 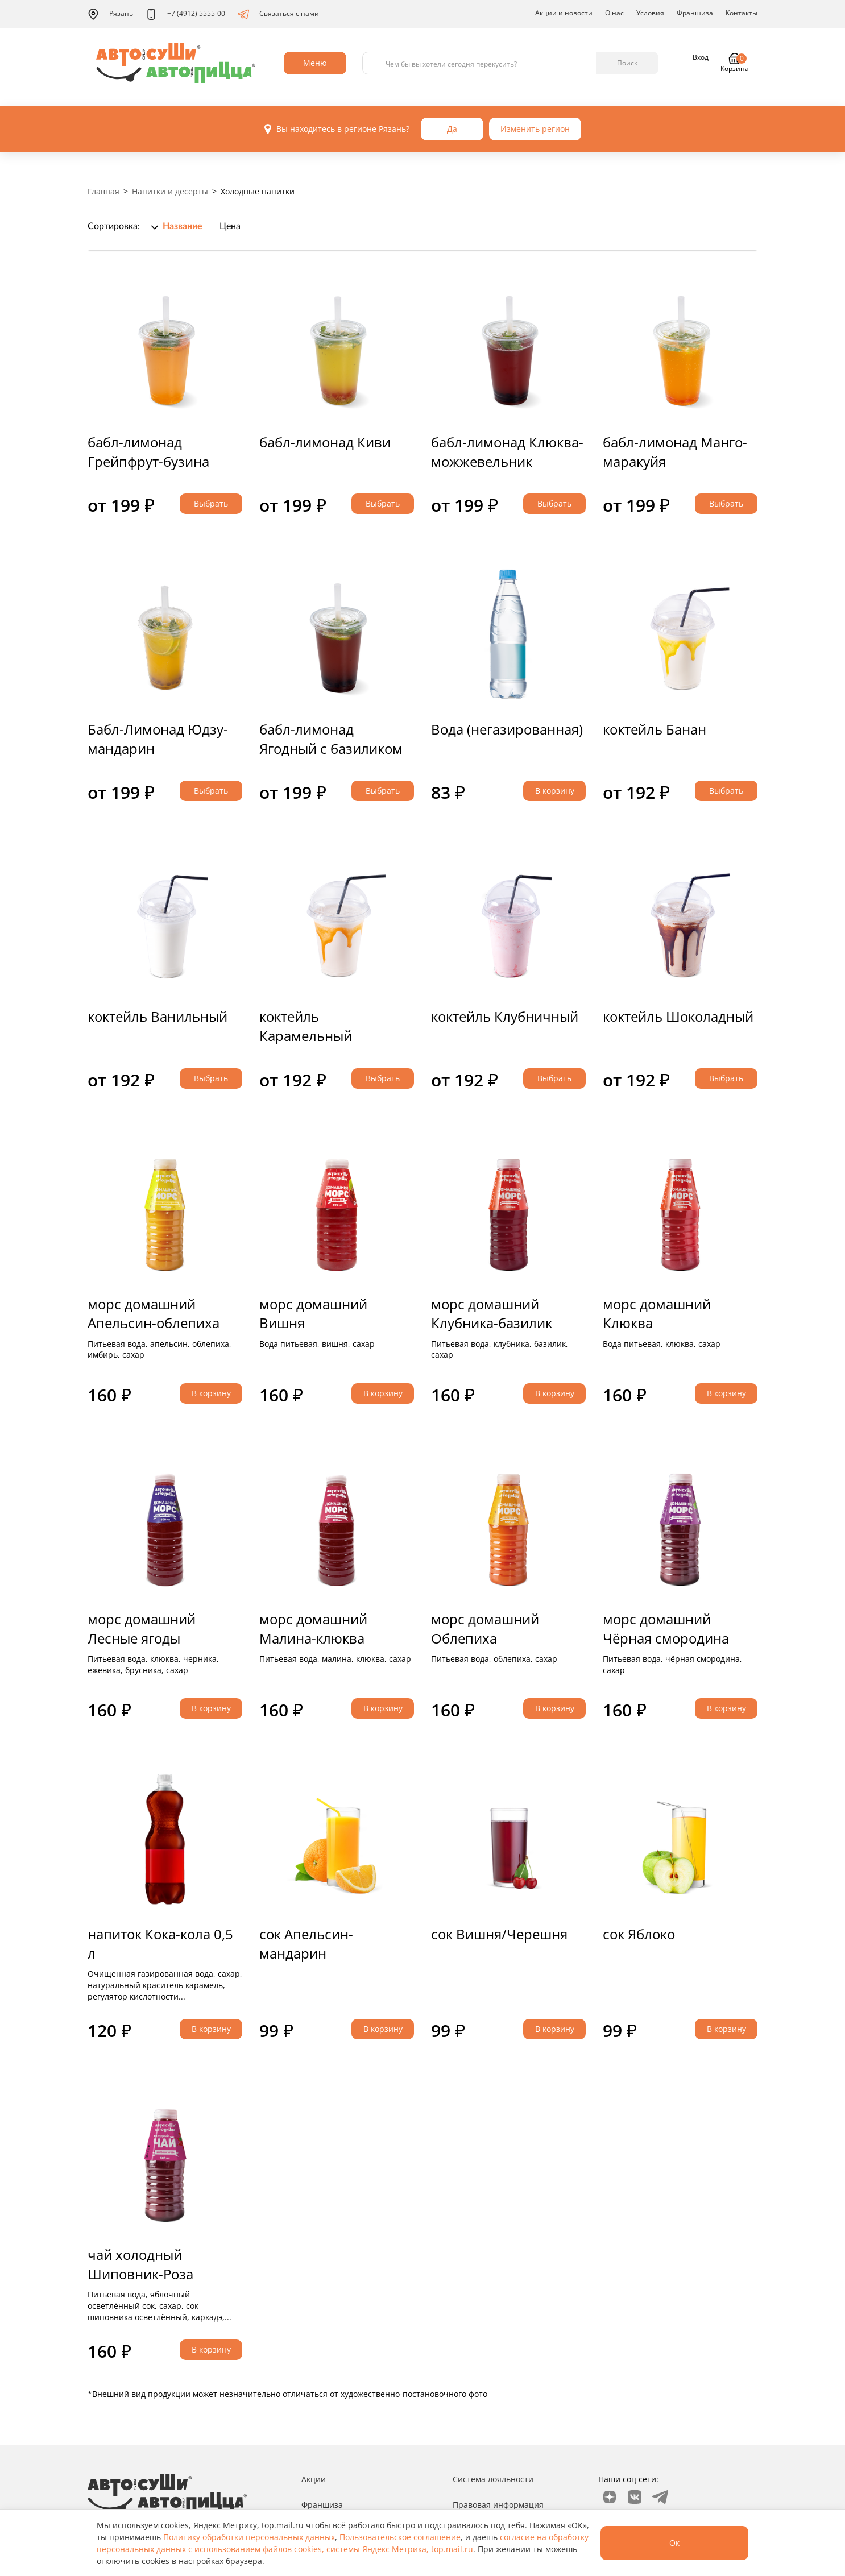 I want to click on +7 (4912) 5555-00, so click(x=185, y=14).